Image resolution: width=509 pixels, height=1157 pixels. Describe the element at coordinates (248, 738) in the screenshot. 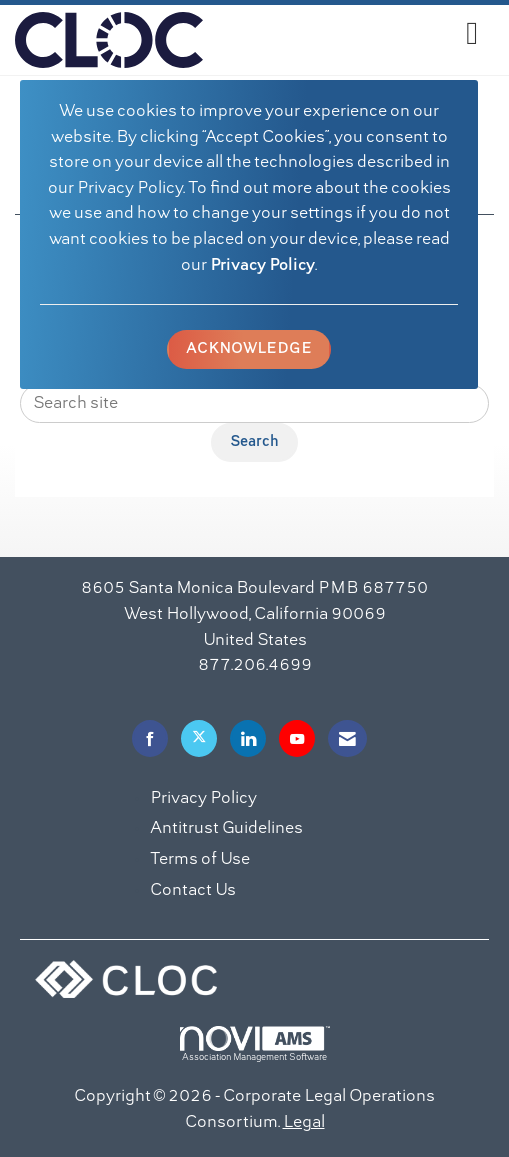

I see `[Connect with us on LinkedIn]` at that location.